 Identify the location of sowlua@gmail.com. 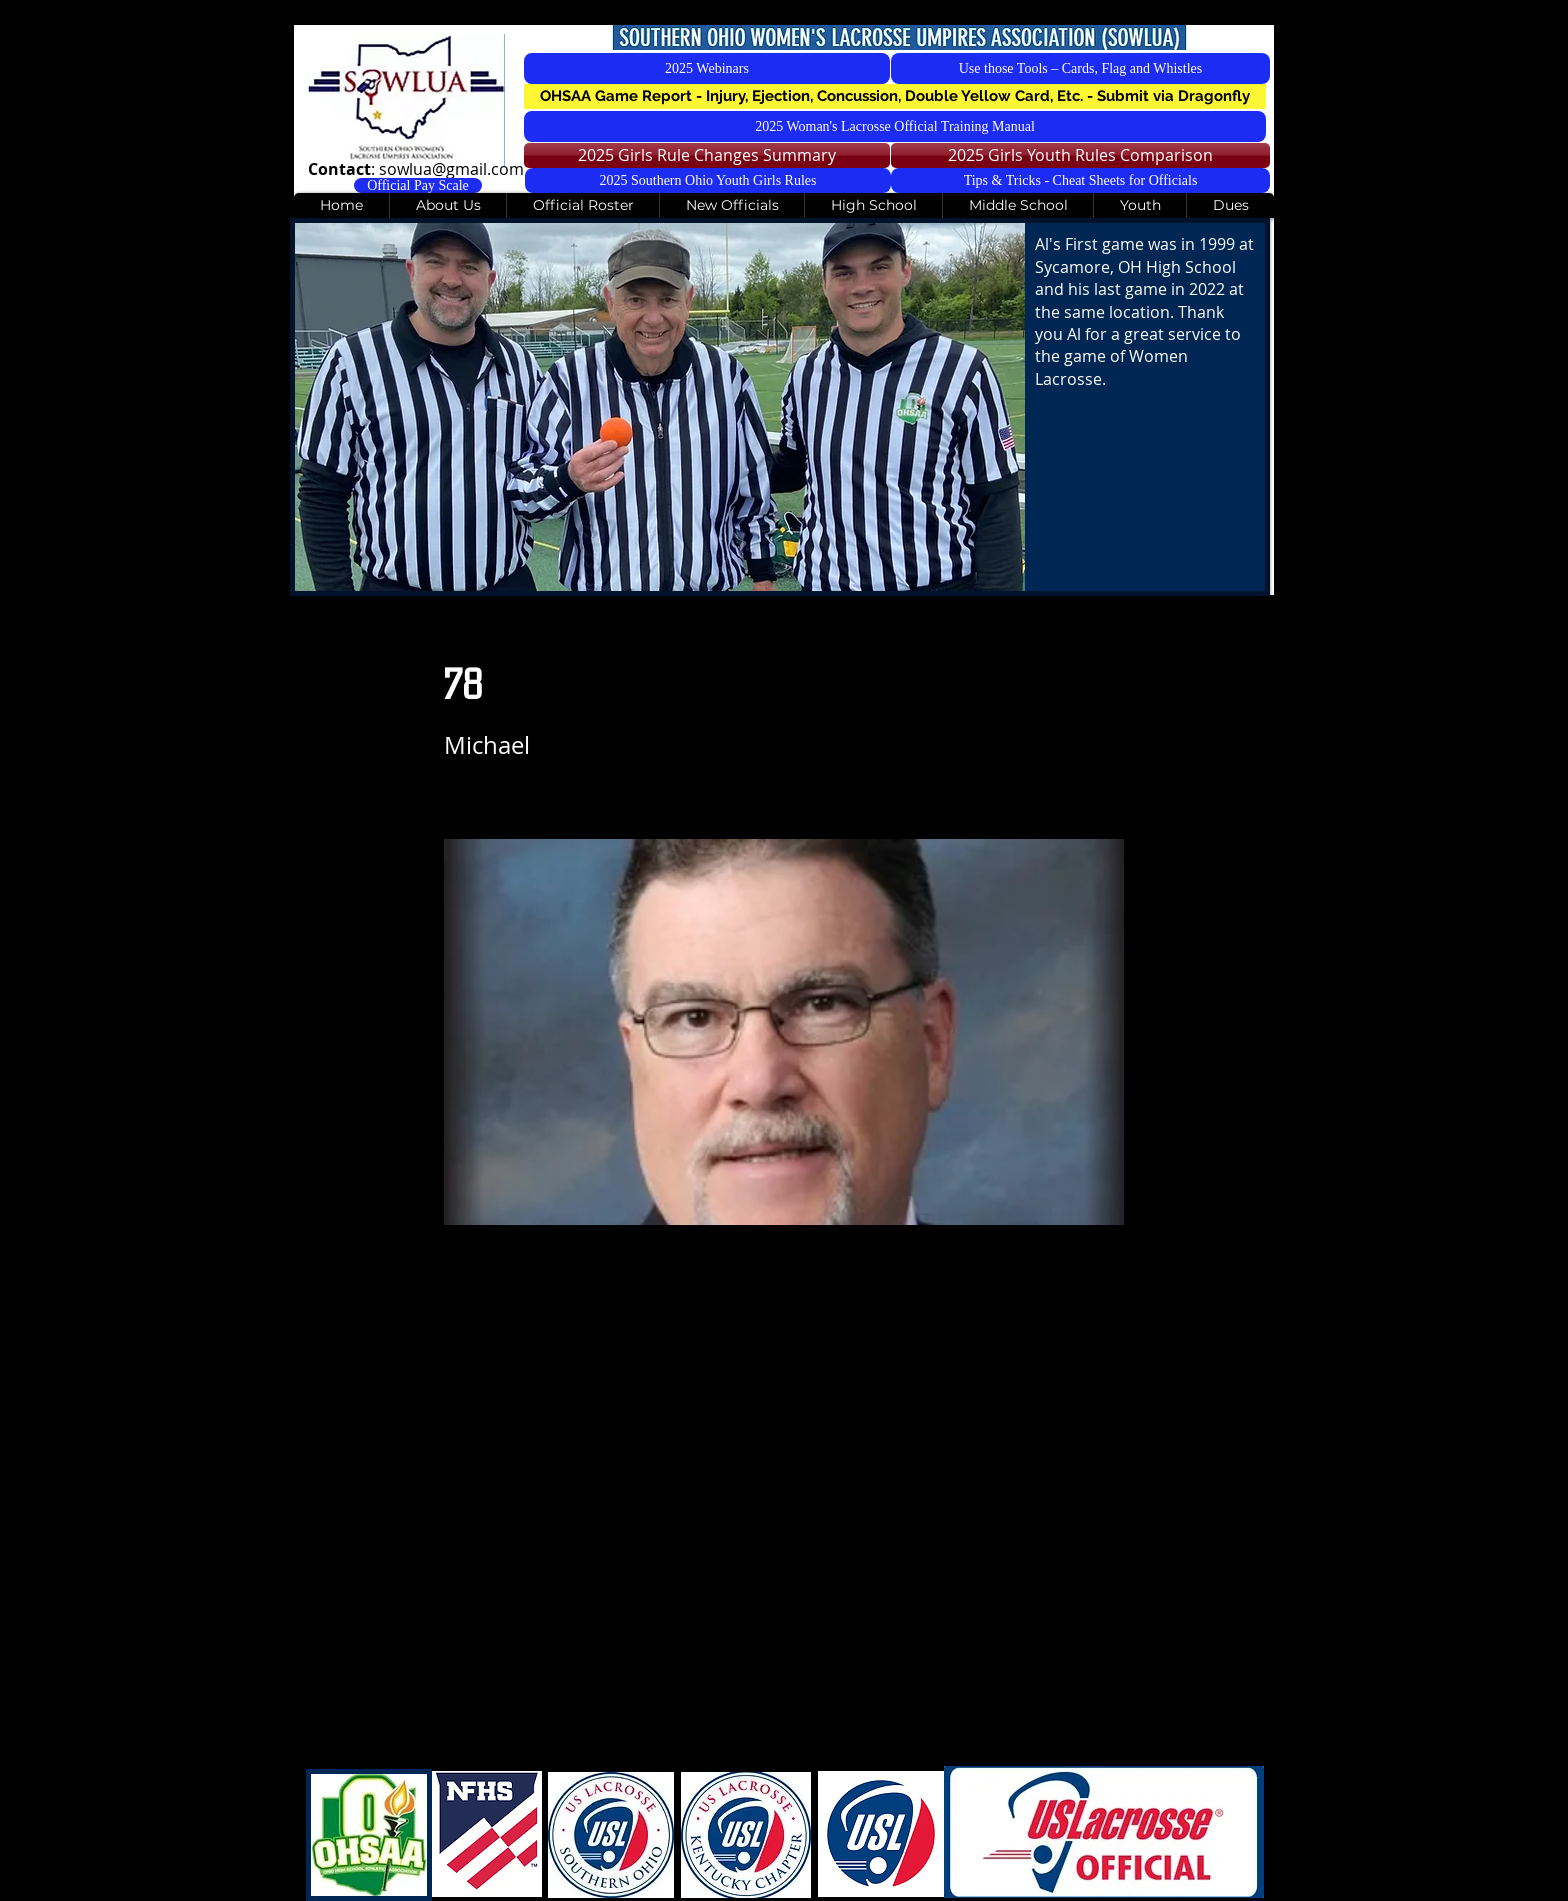
(451, 169).